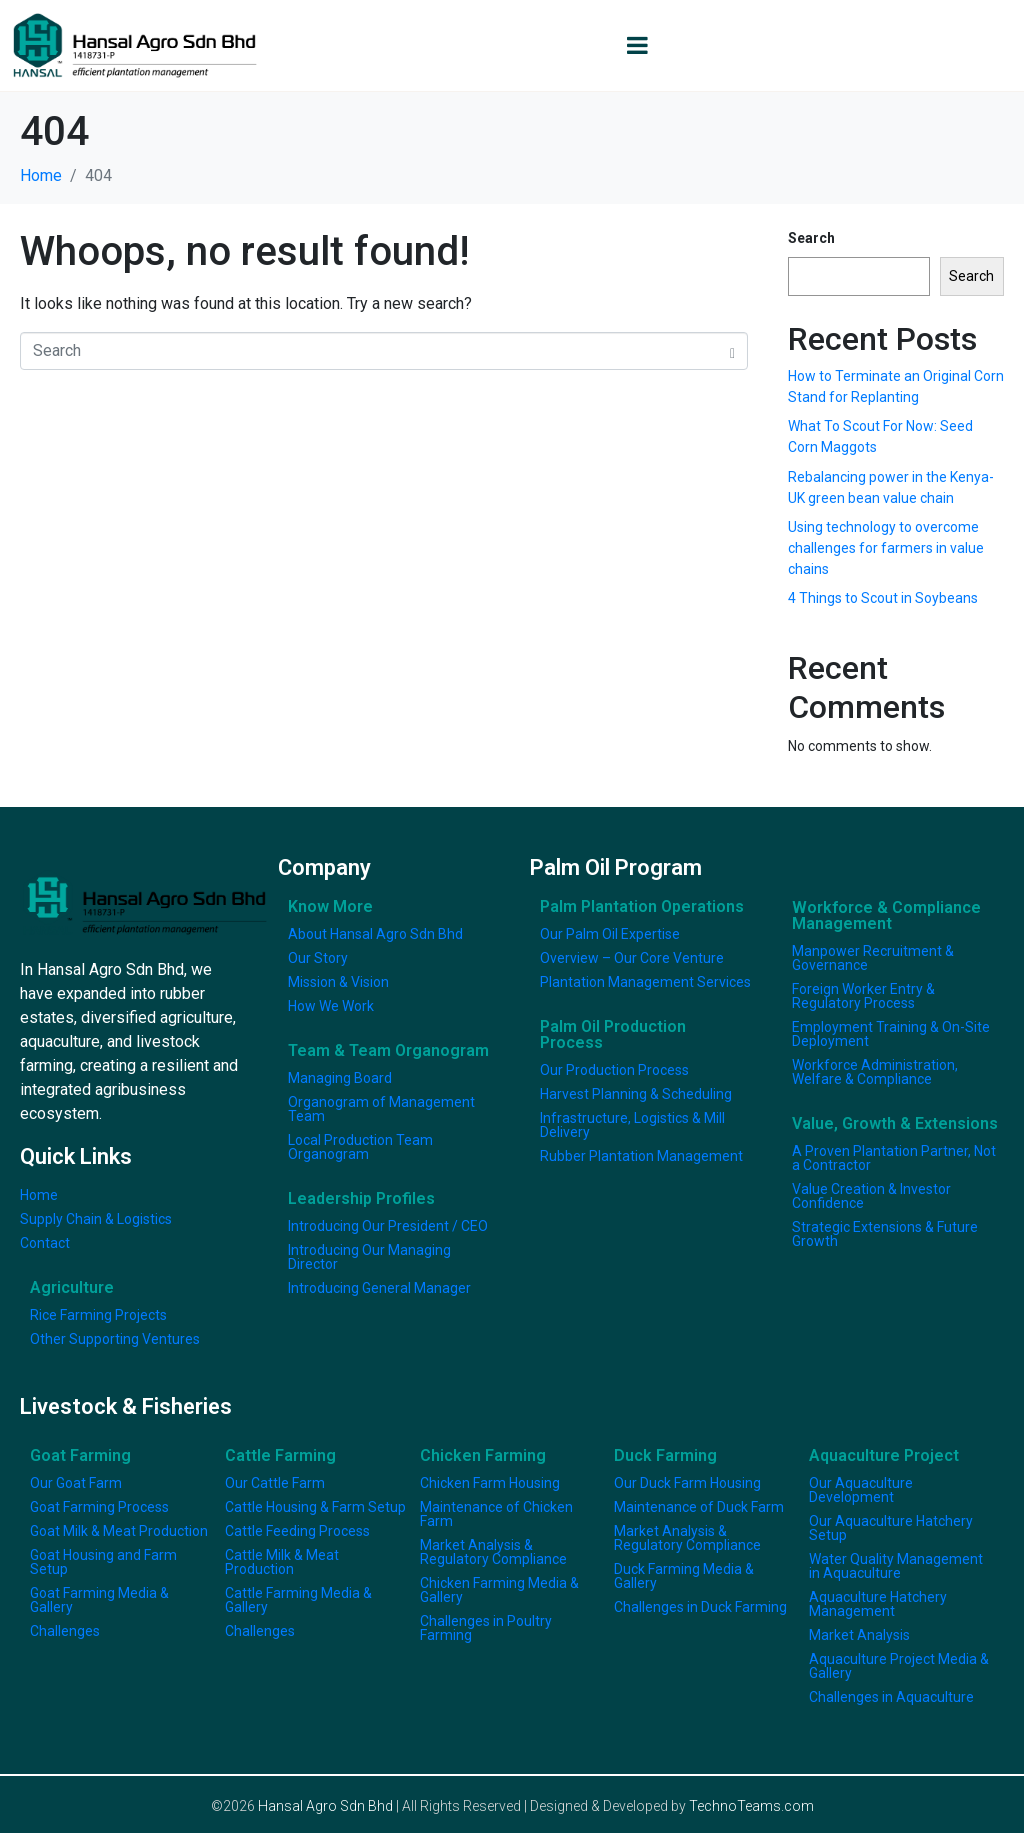  What do you see at coordinates (645, 982) in the screenshot?
I see `Plantation Management Services` at bounding box center [645, 982].